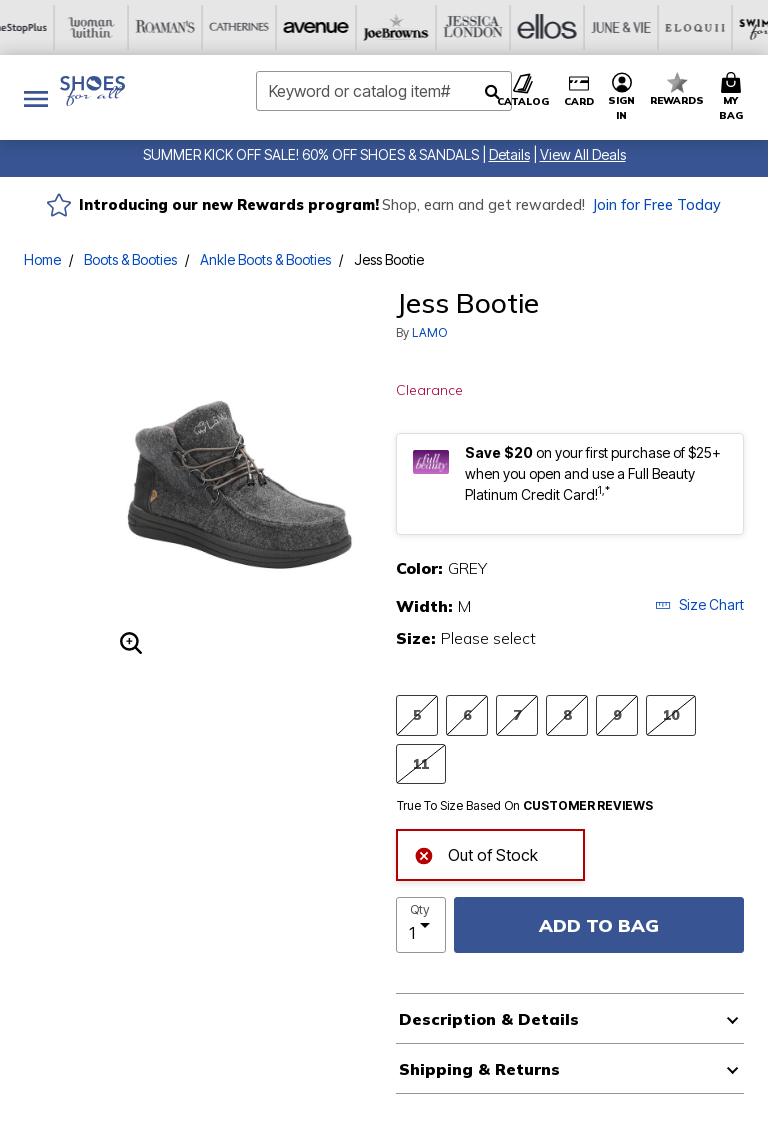  Describe the element at coordinates (273, 27) in the screenshot. I see `[Jessica London]` at that location.